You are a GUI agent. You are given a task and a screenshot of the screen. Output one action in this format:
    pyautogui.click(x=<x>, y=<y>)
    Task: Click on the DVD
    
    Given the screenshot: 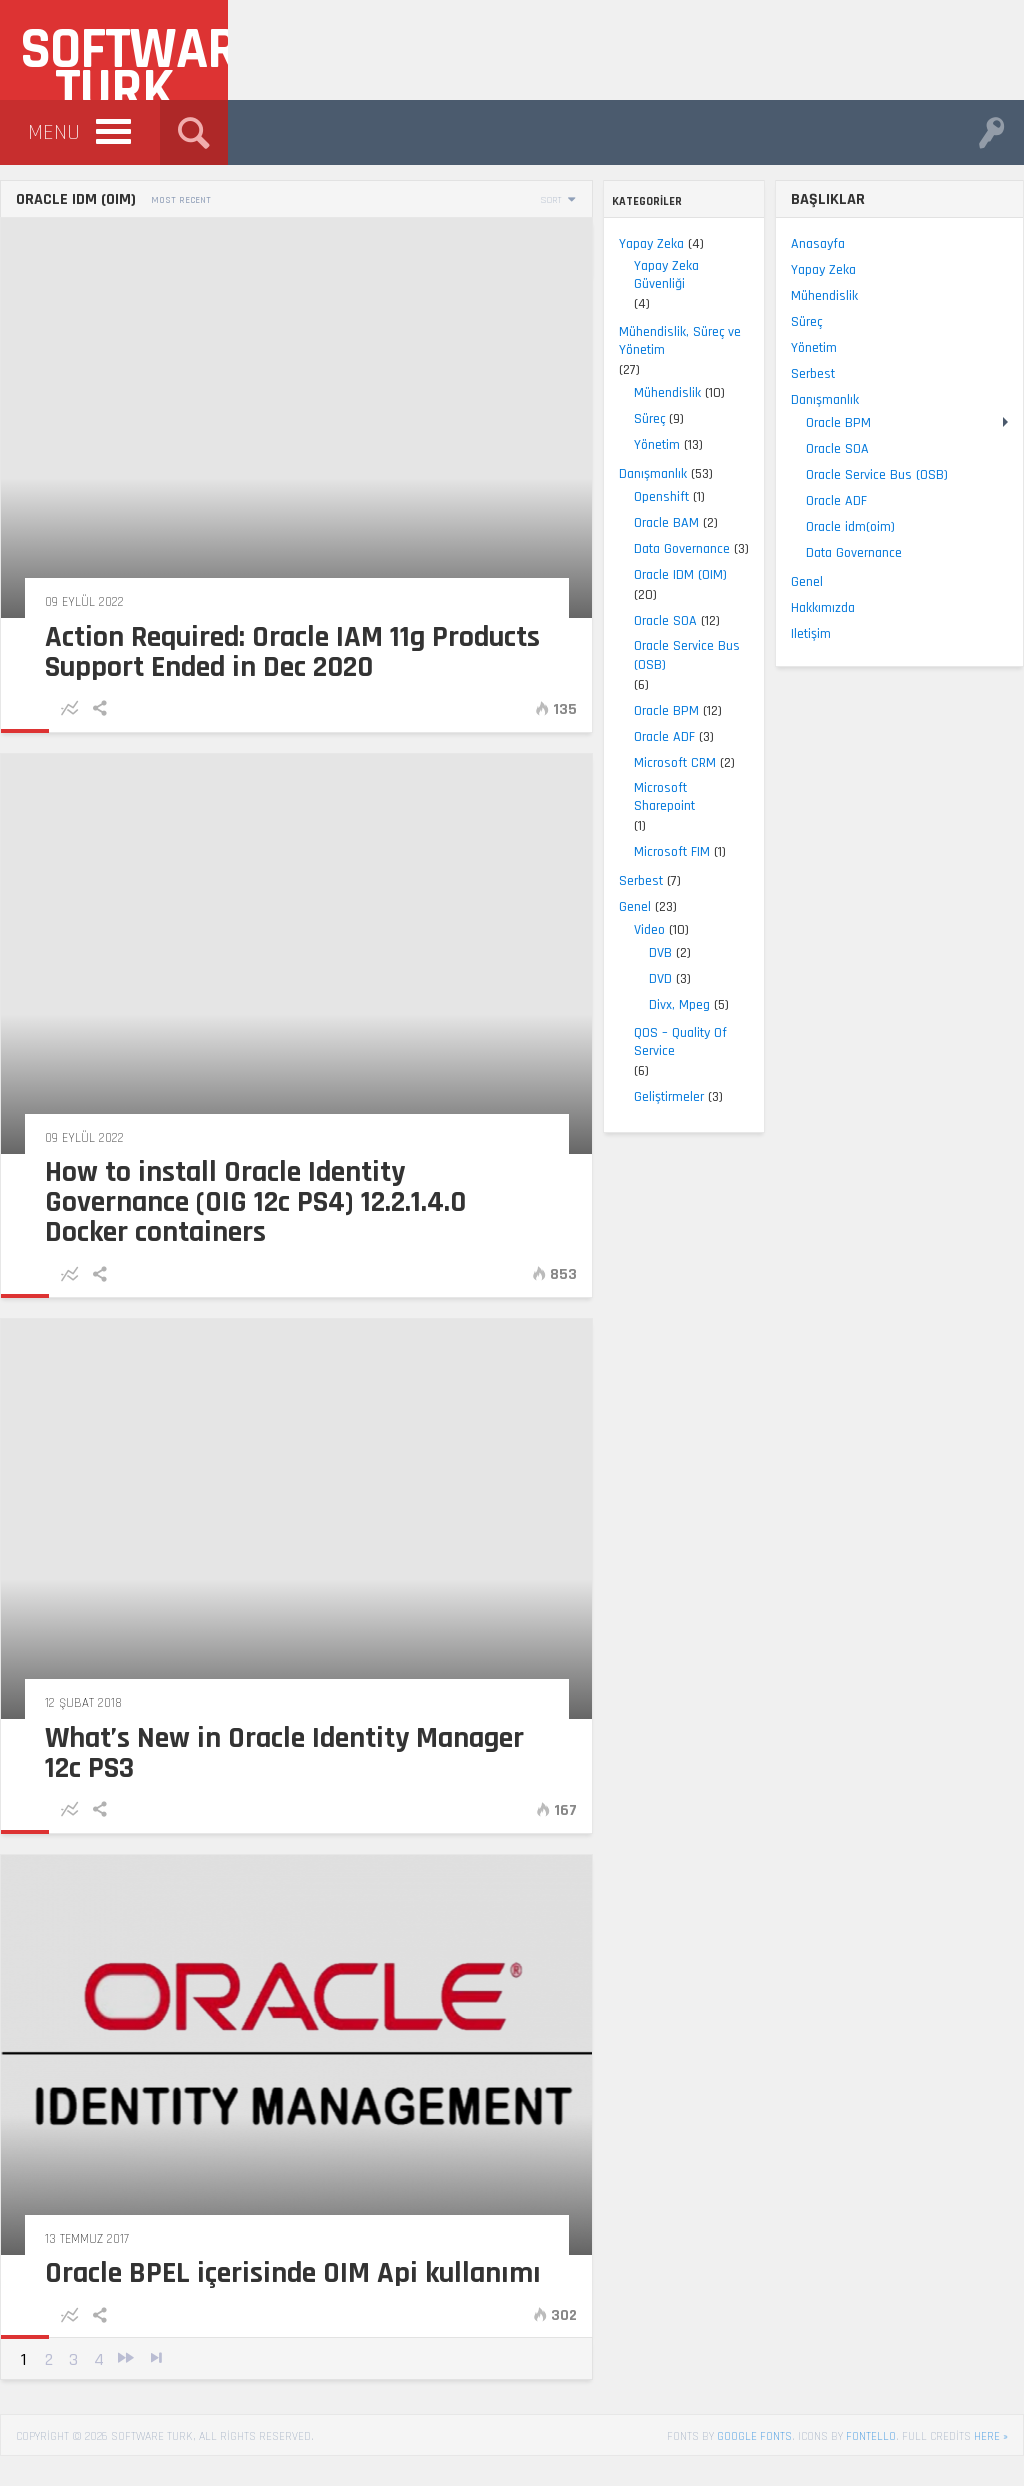 What is the action you would take?
    pyautogui.click(x=57, y=979)
    